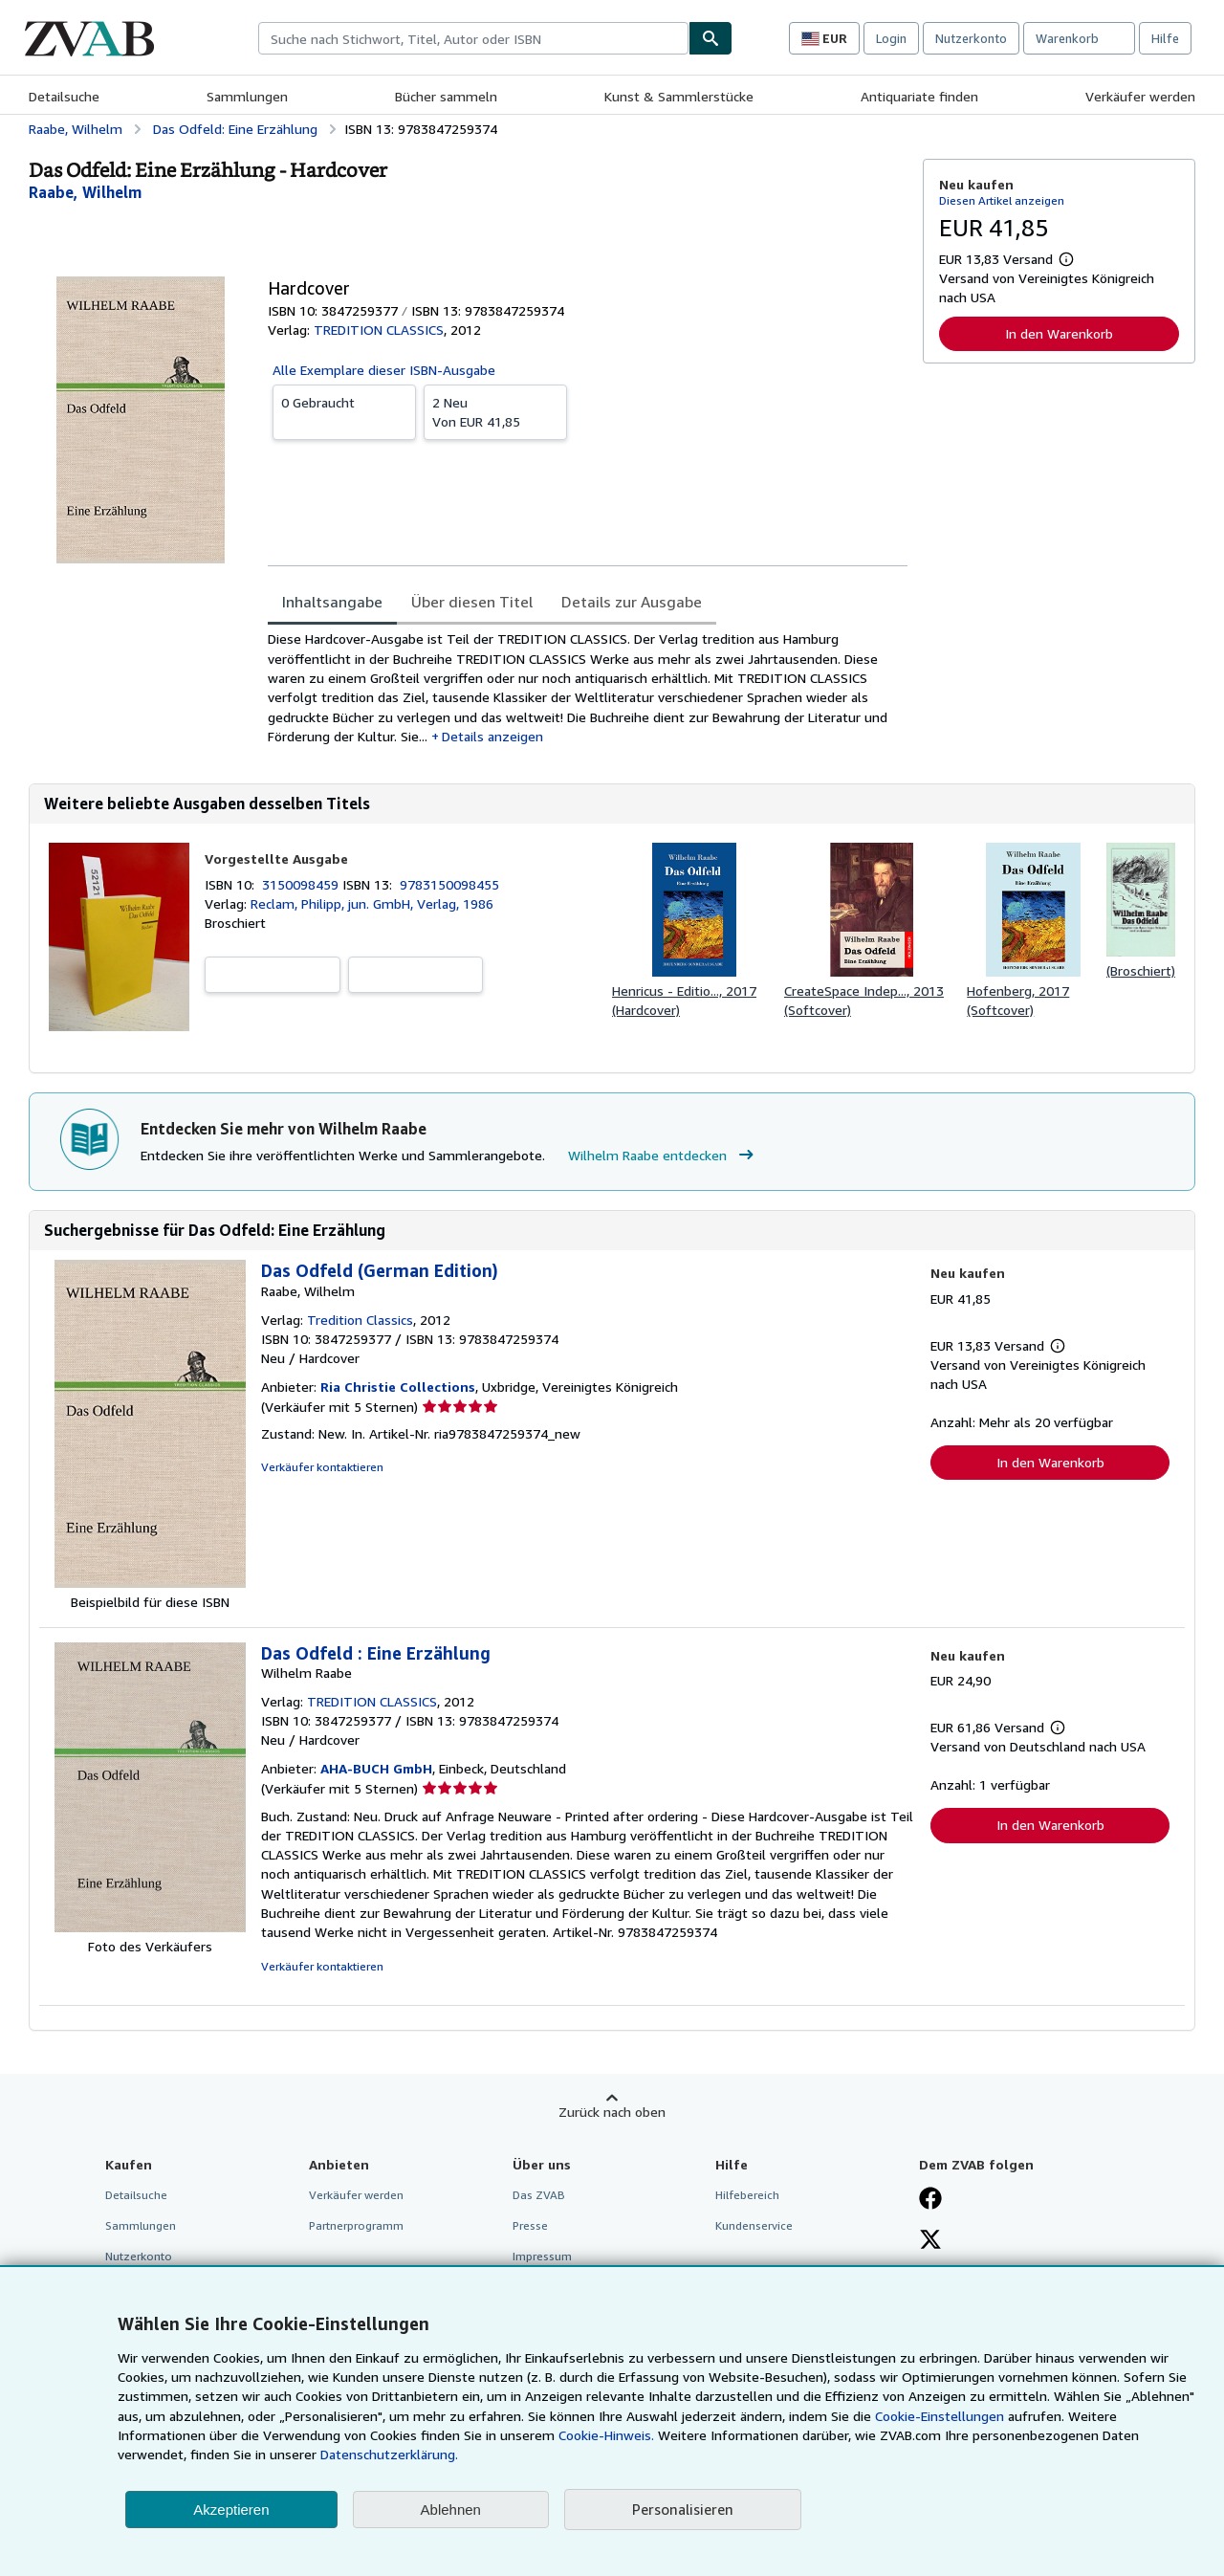 The image size is (1224, 2576). What do you see at coordinates (930, 2200) in the screenshot?
I see `[Fan werden bei Facebook]` at bounding box center [930, 2200].